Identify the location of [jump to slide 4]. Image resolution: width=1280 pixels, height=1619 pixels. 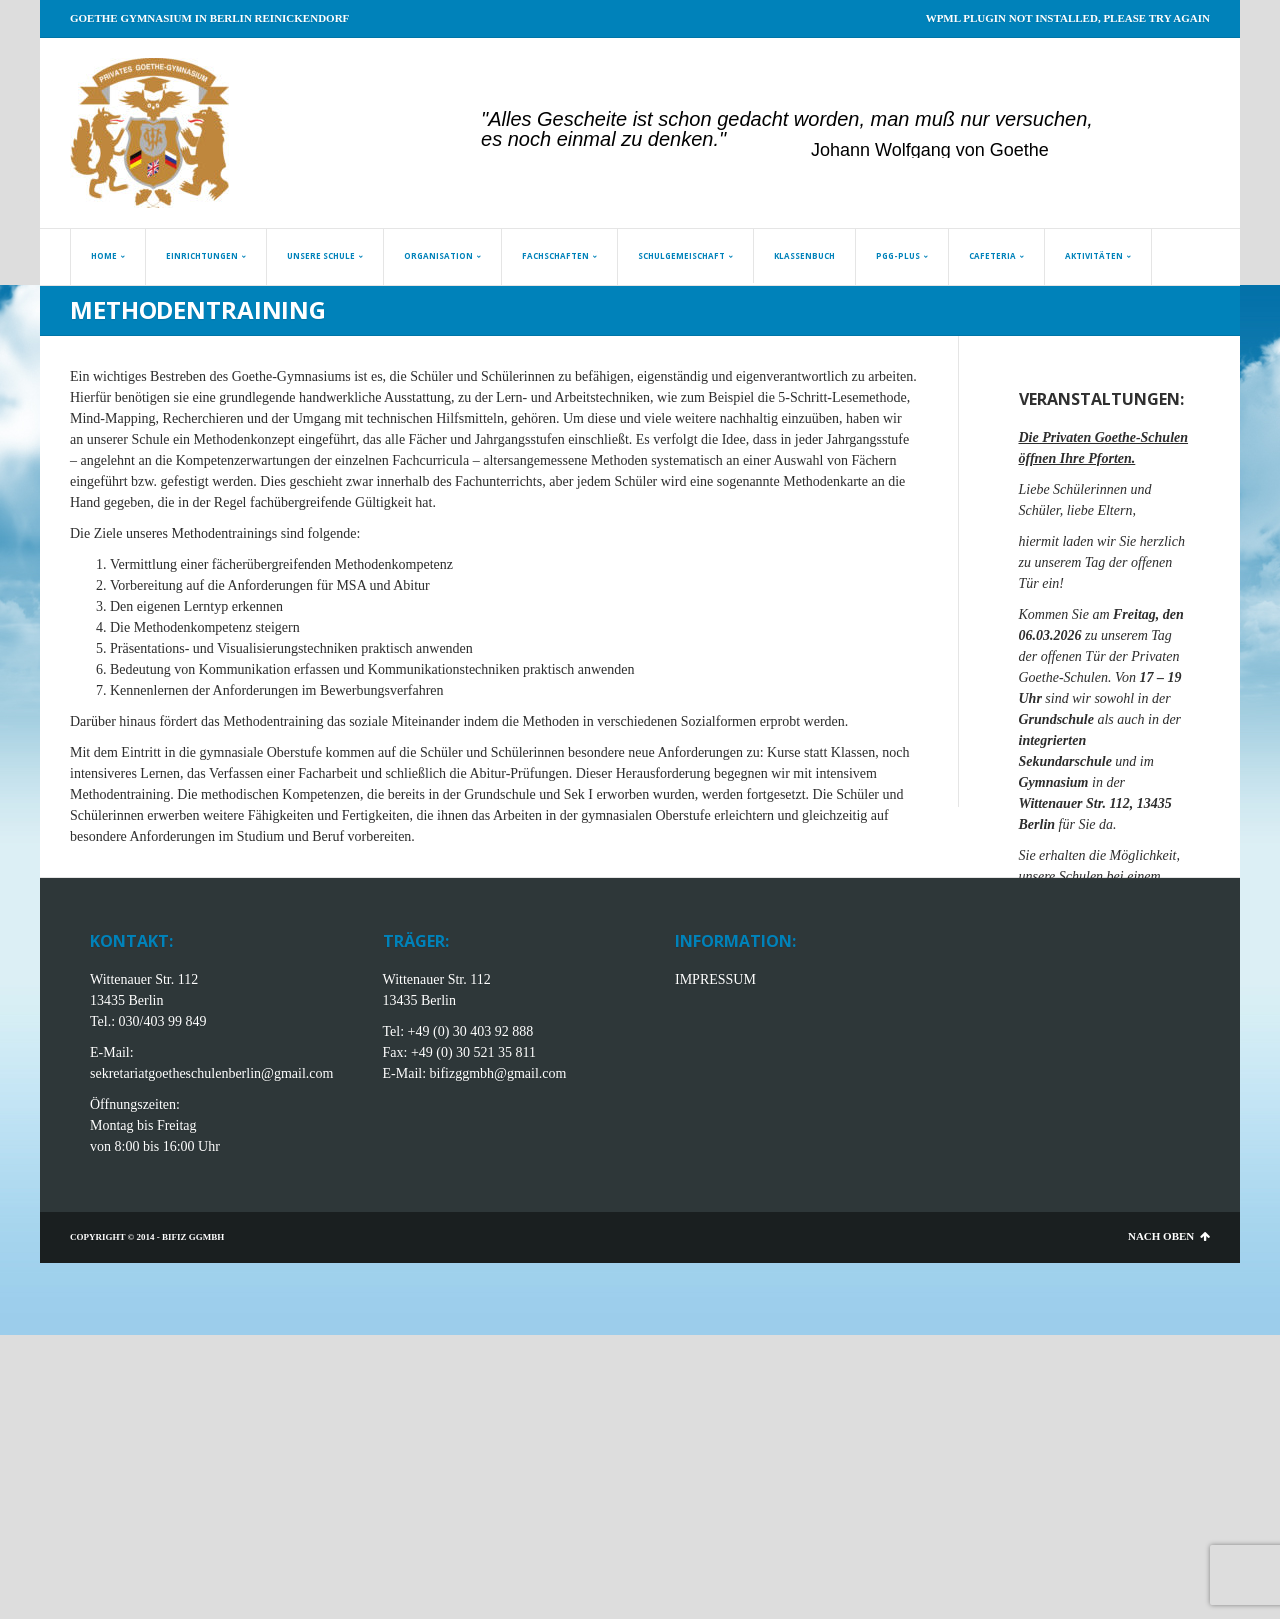
(556, 138).